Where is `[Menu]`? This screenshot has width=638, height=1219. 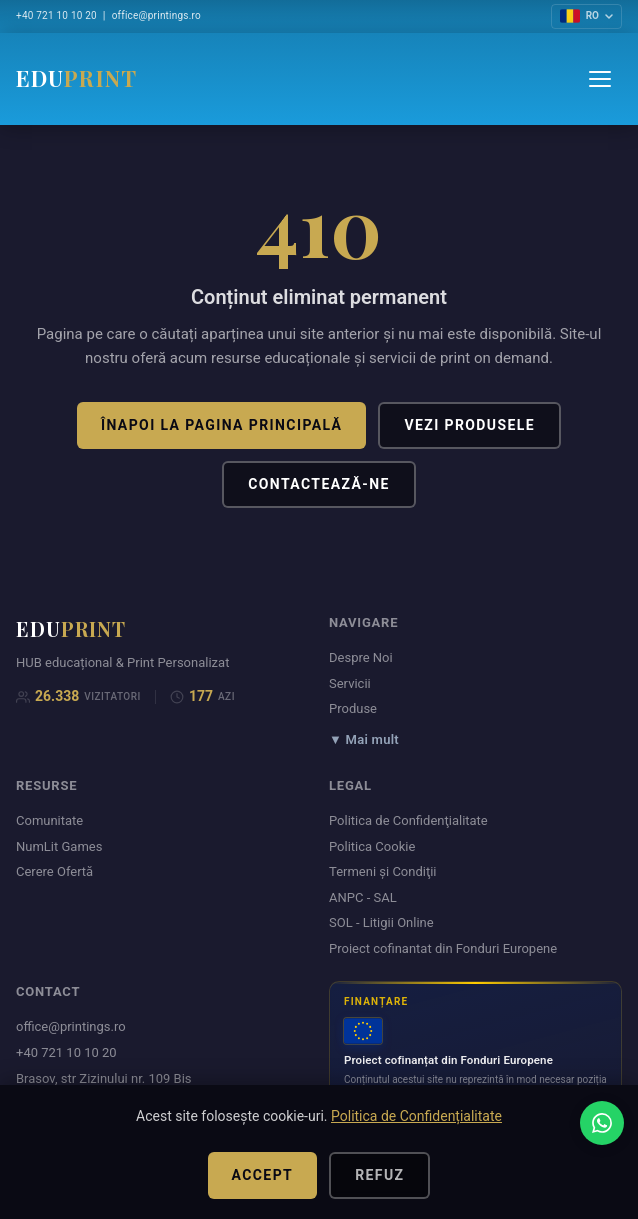
[Menu] is located at coordinates (600, 79).